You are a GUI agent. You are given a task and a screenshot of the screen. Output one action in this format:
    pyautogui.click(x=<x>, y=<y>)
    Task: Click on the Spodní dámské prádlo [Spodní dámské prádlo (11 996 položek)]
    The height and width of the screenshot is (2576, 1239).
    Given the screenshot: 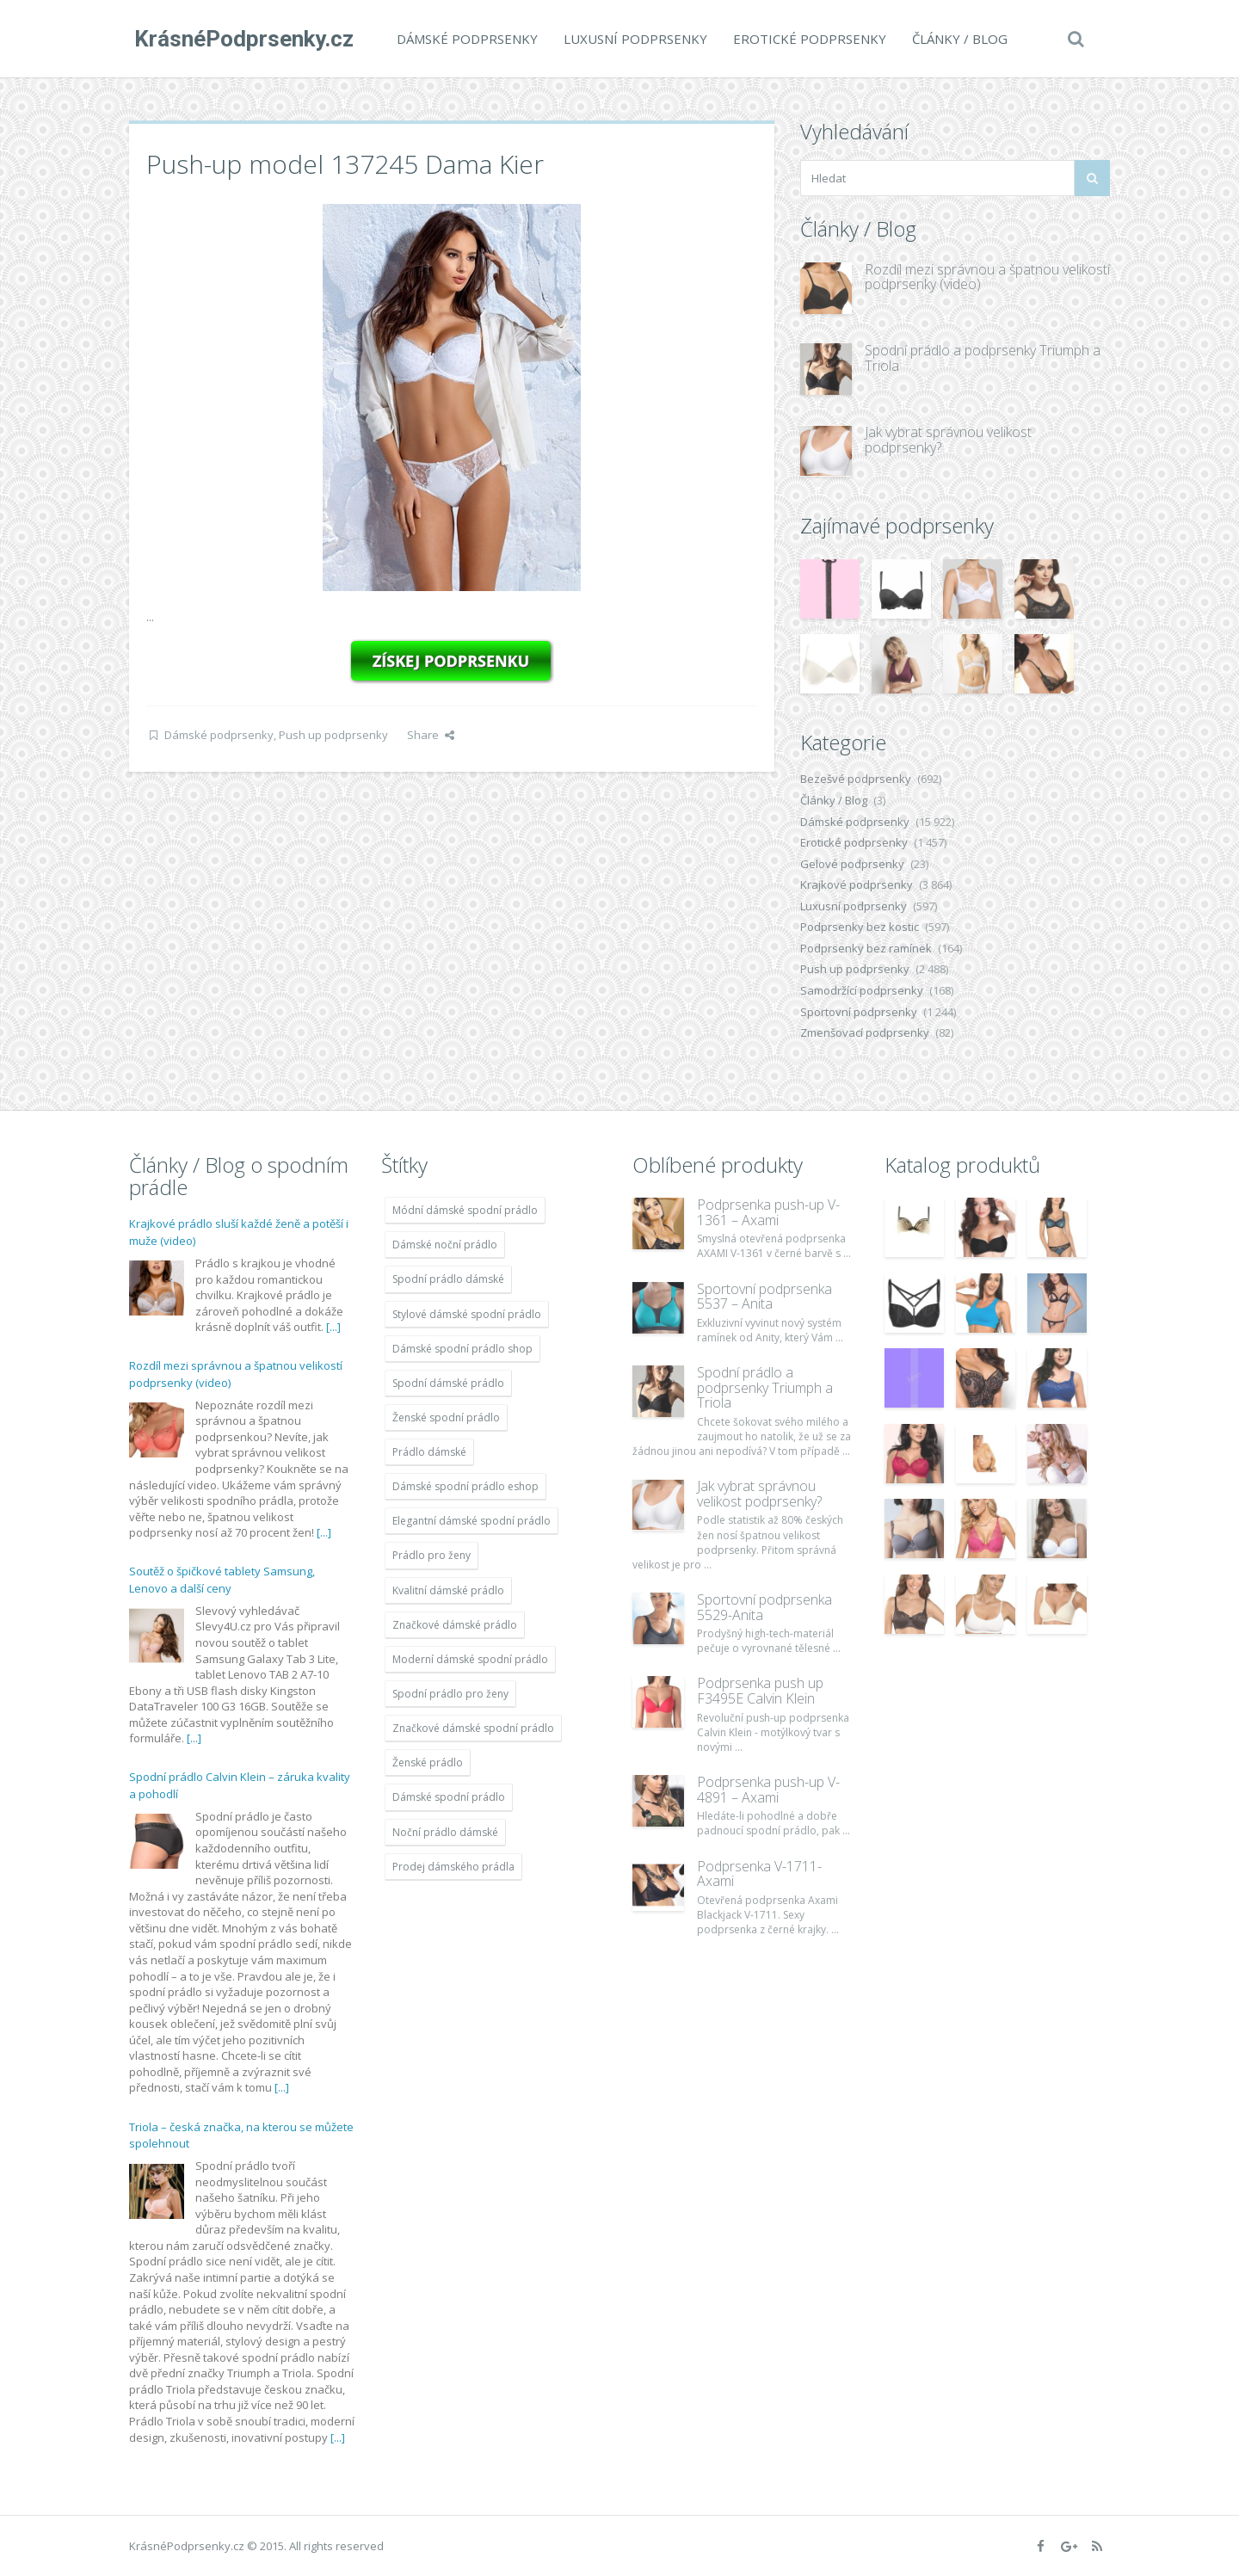 What is the action you would take?
    pyautogui.click(x=448, y=1383)
    